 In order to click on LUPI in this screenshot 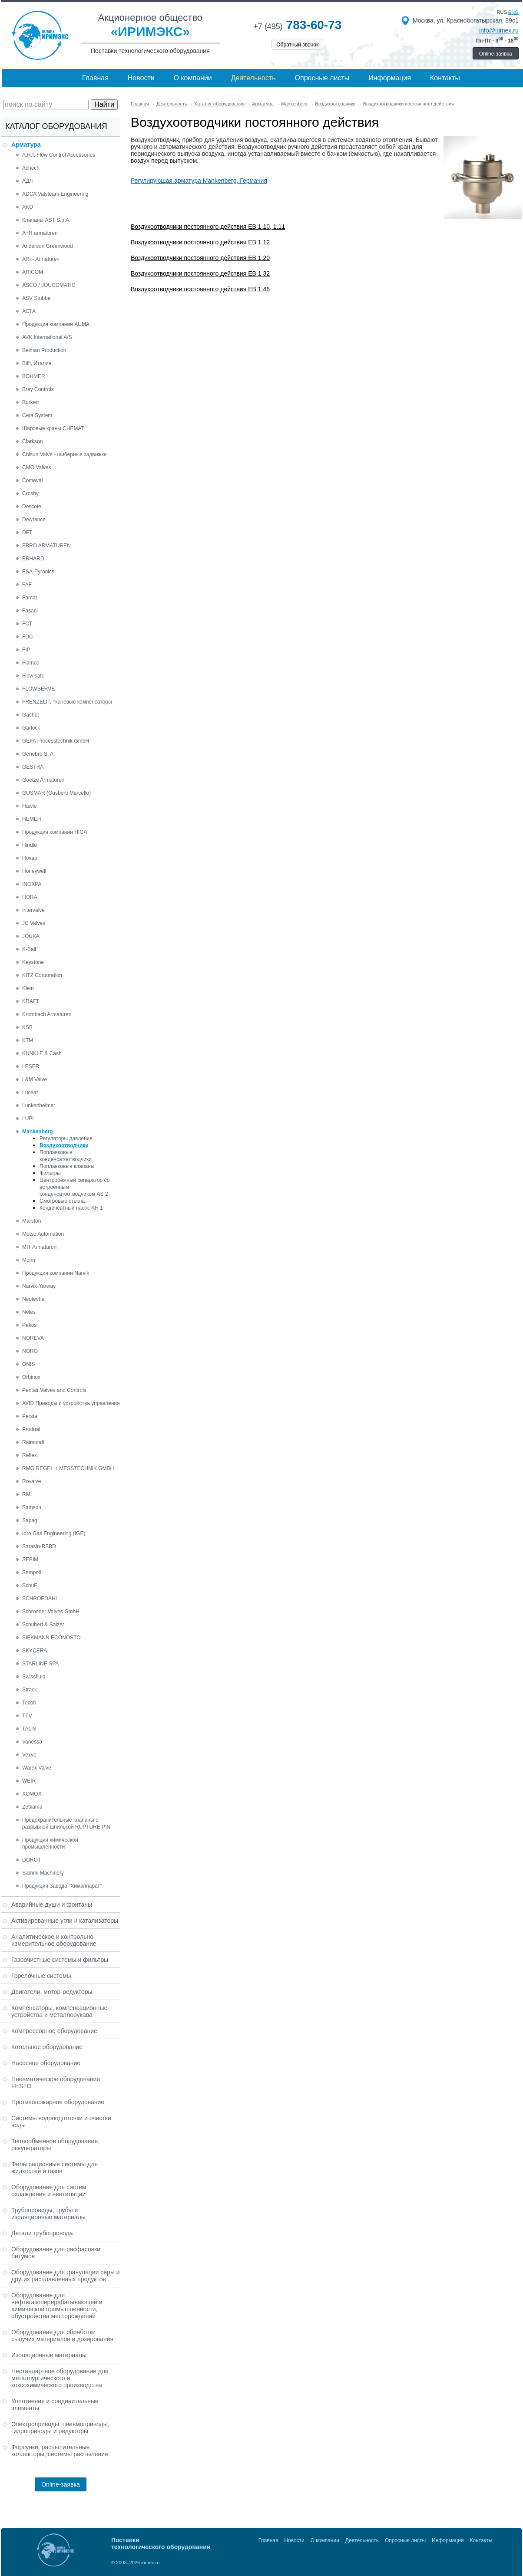, I will do `click(28, 1118)`.